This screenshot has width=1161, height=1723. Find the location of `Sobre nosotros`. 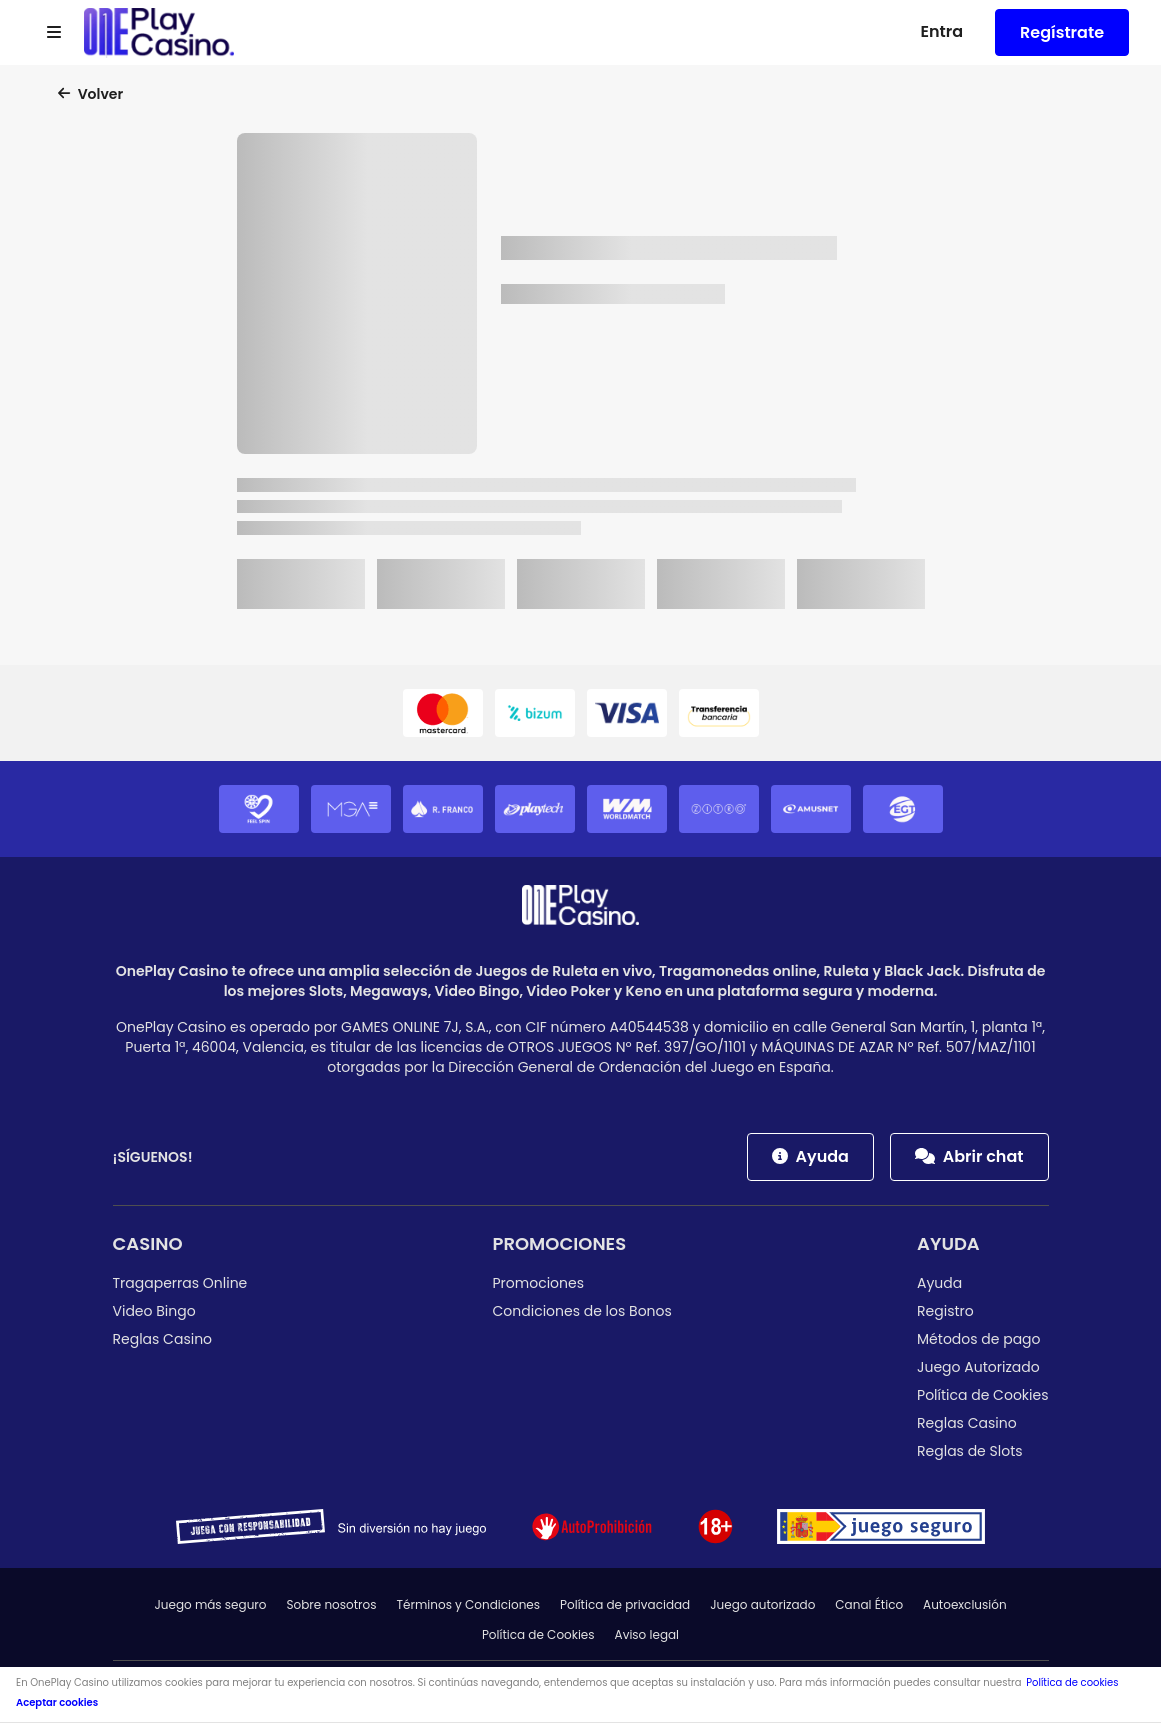

Sobre nosotros is located at coordinates (331, 1604).